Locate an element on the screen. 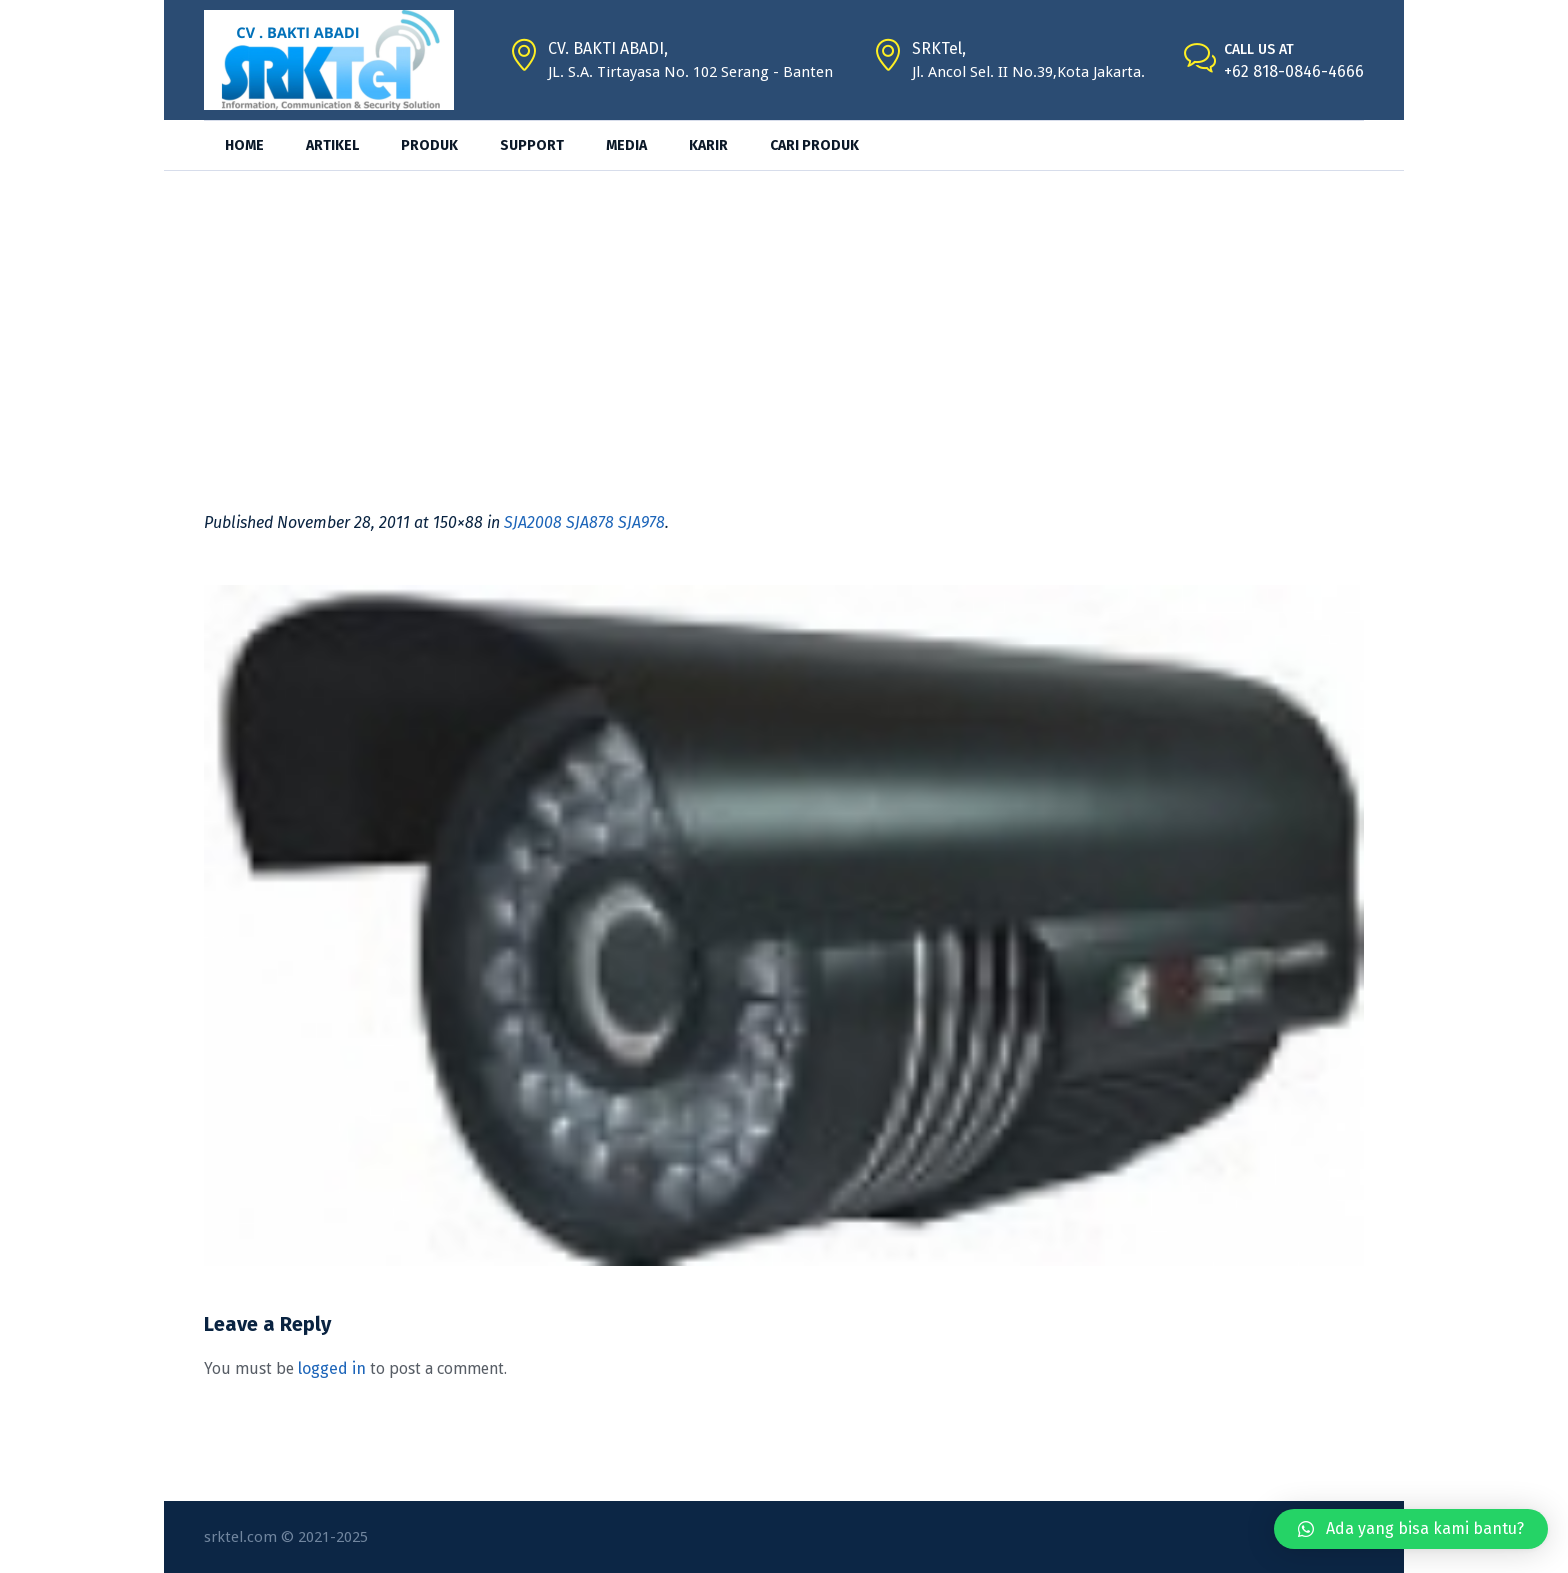 Image resolution: width=1568 pixels, height=1573 pixels. logged in is located at coordinates (332, 1368).